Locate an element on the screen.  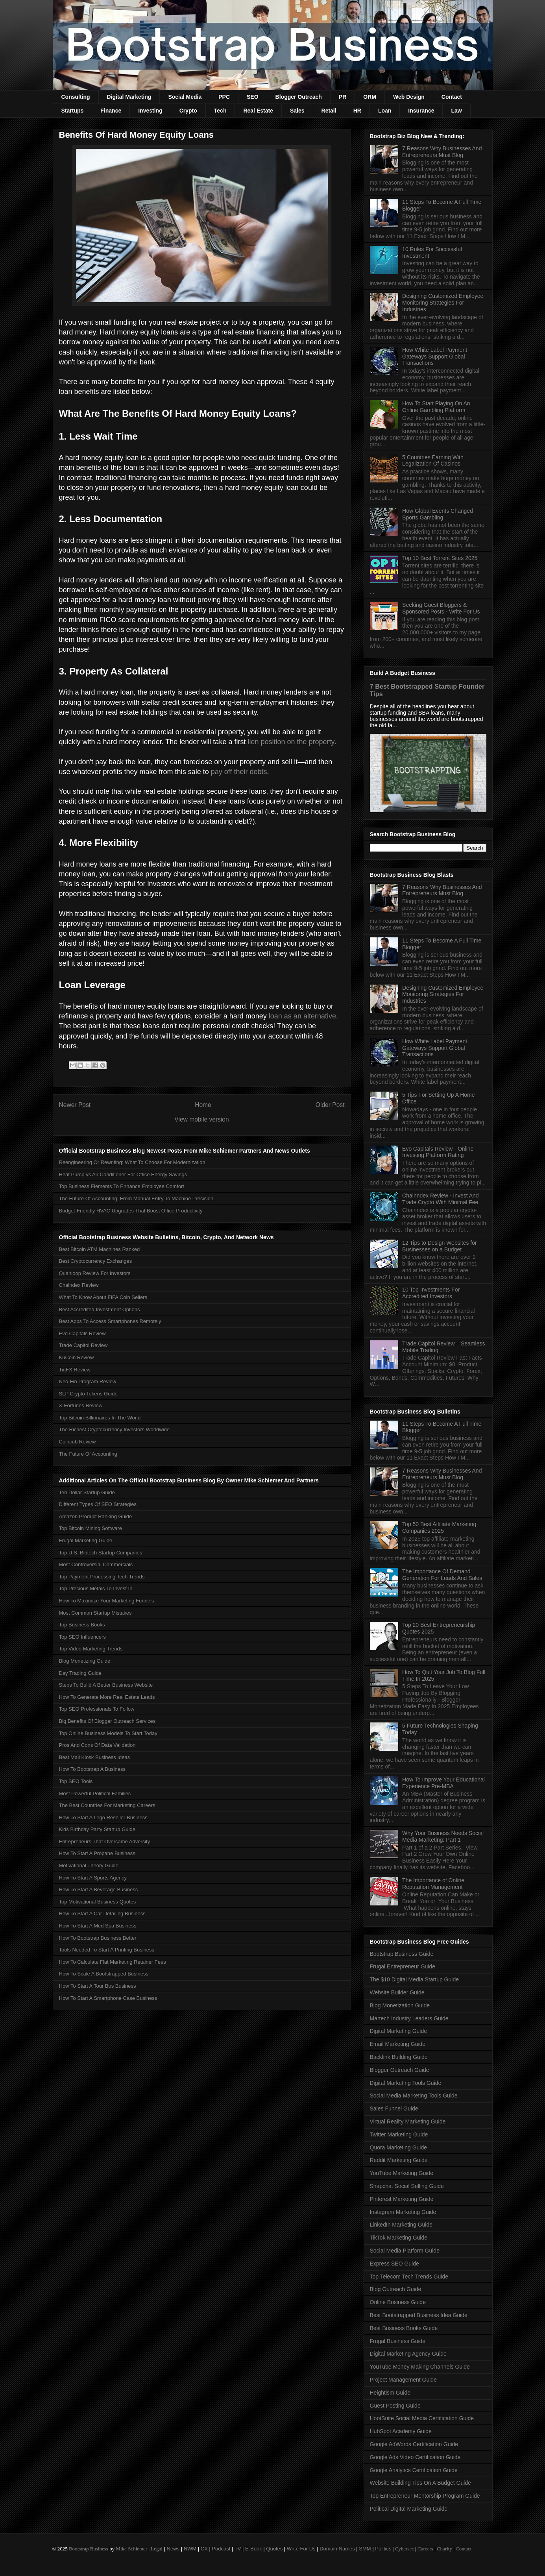
Bootstrap Business is located at coordinates (88, 2549).